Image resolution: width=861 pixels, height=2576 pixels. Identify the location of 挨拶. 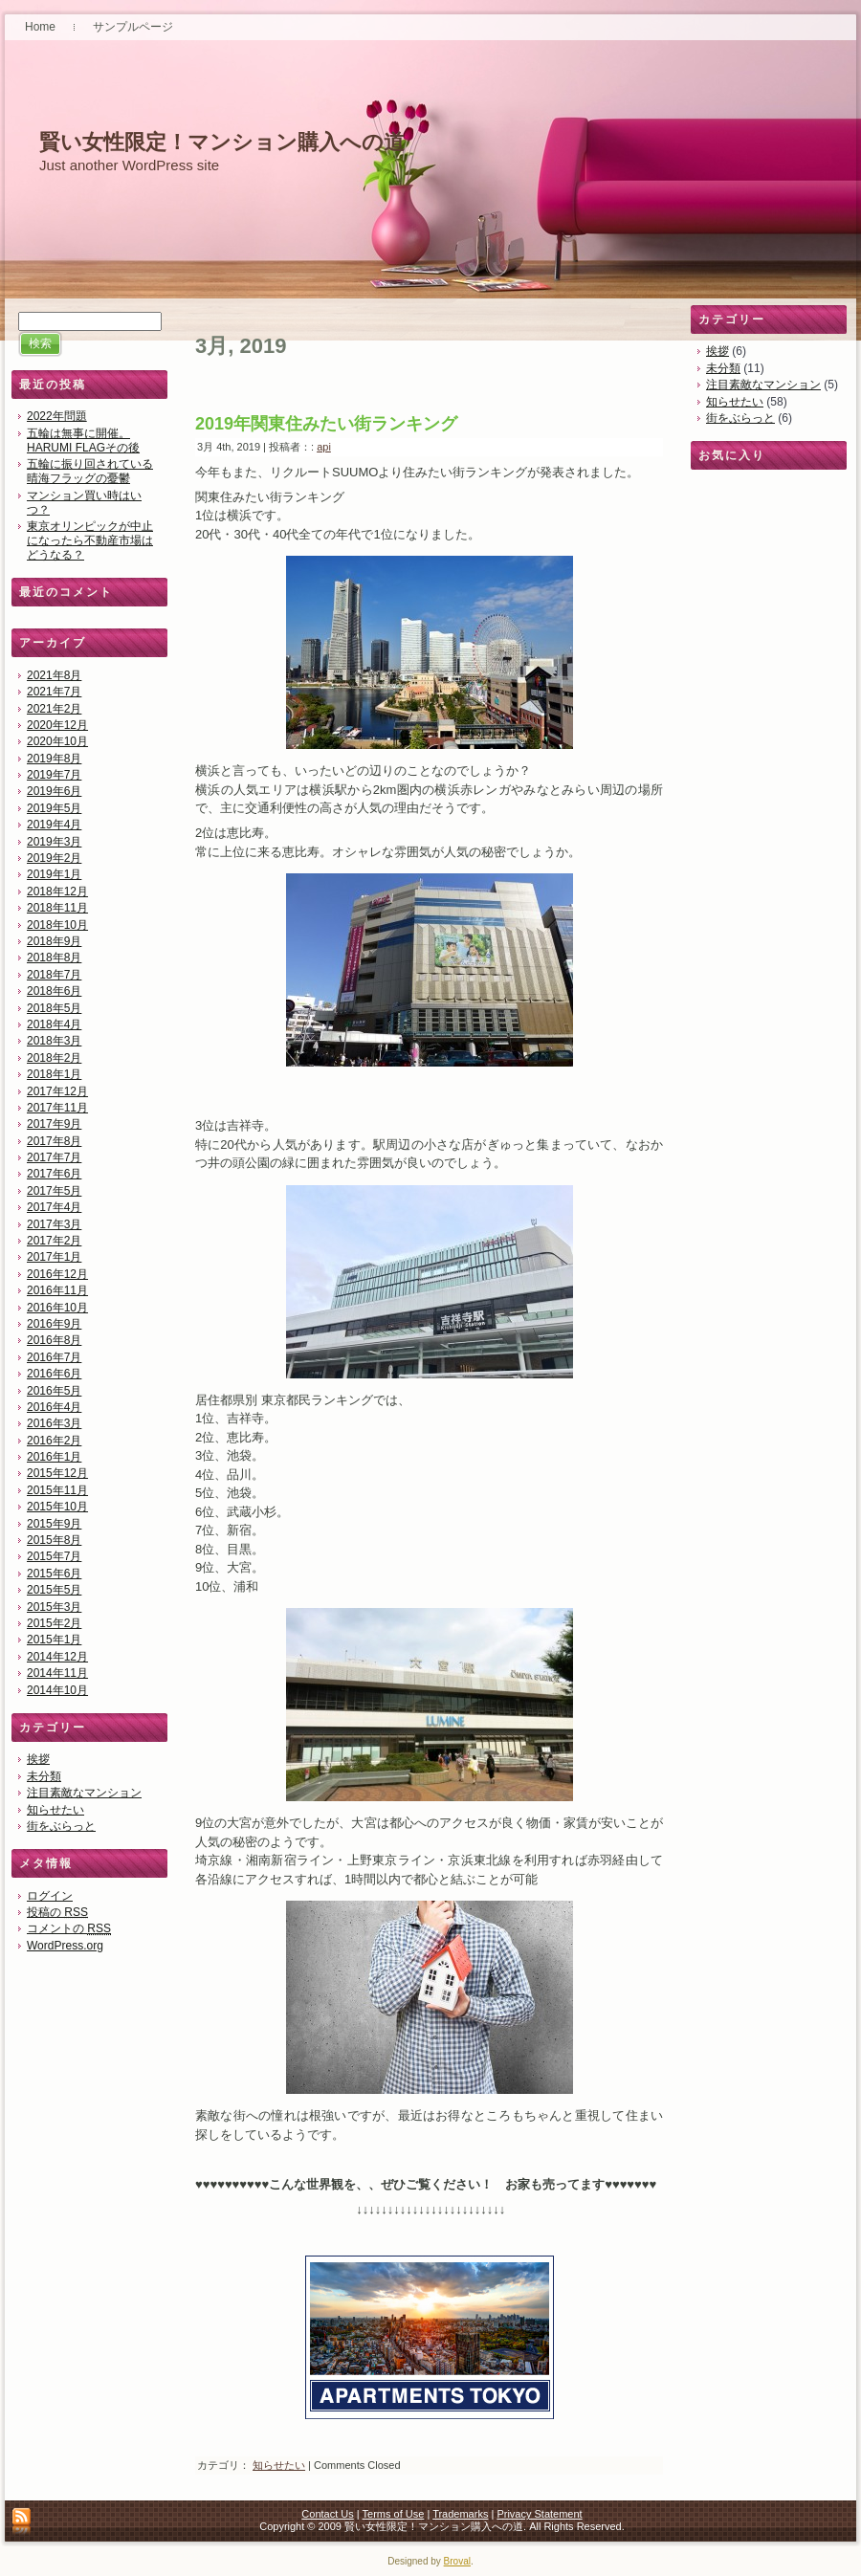
(38, 1759).